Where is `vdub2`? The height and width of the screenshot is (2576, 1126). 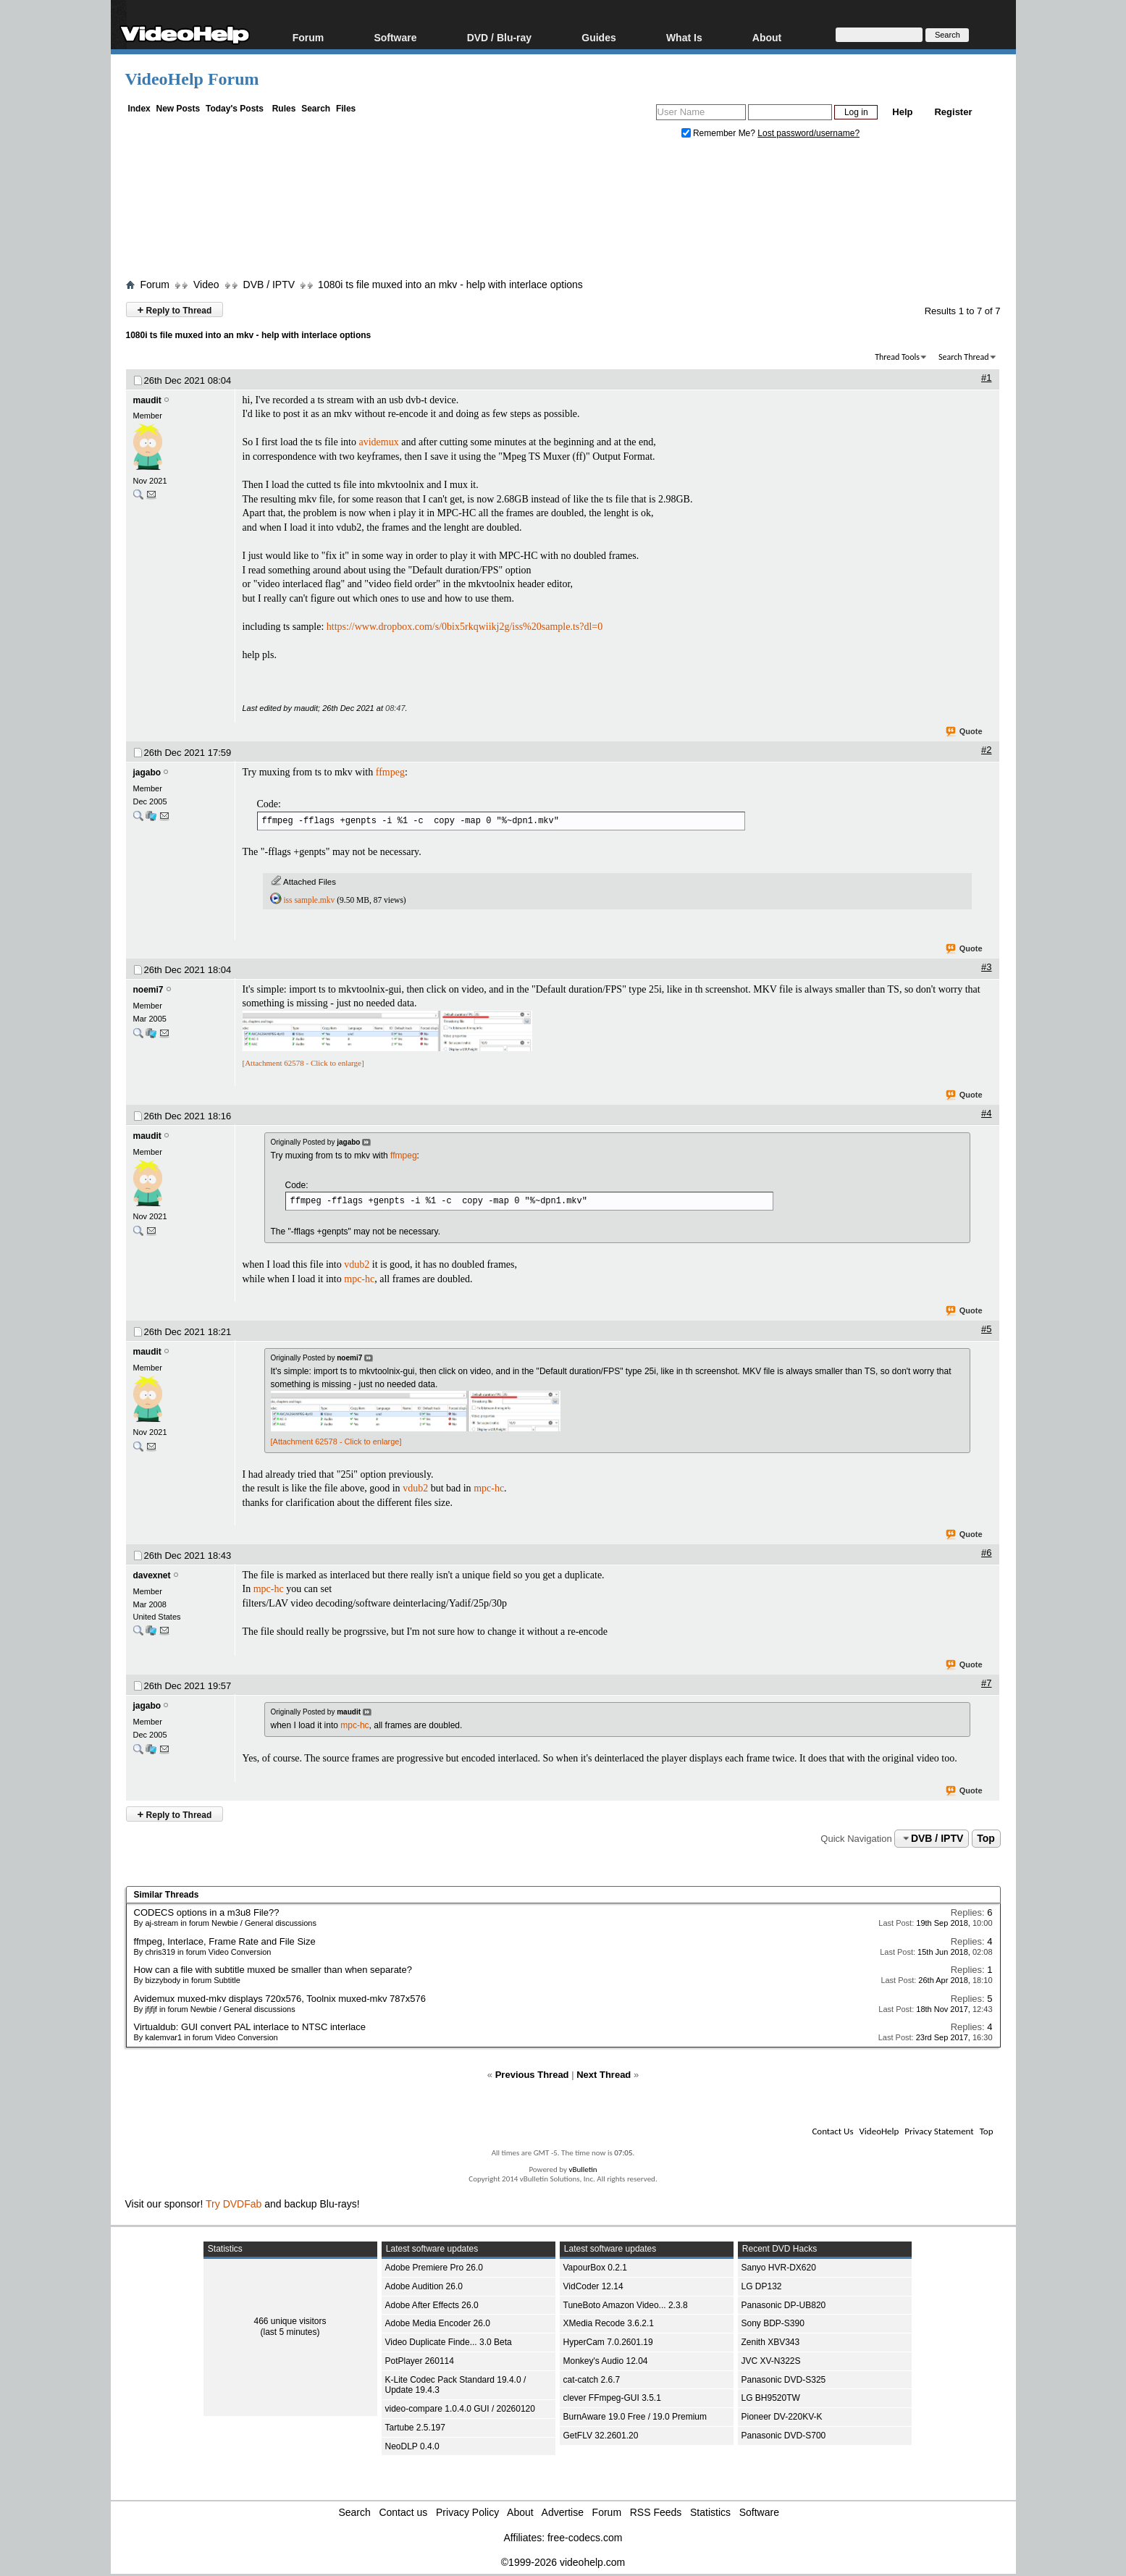
vdub2 is located at coordinates (356, 1264).